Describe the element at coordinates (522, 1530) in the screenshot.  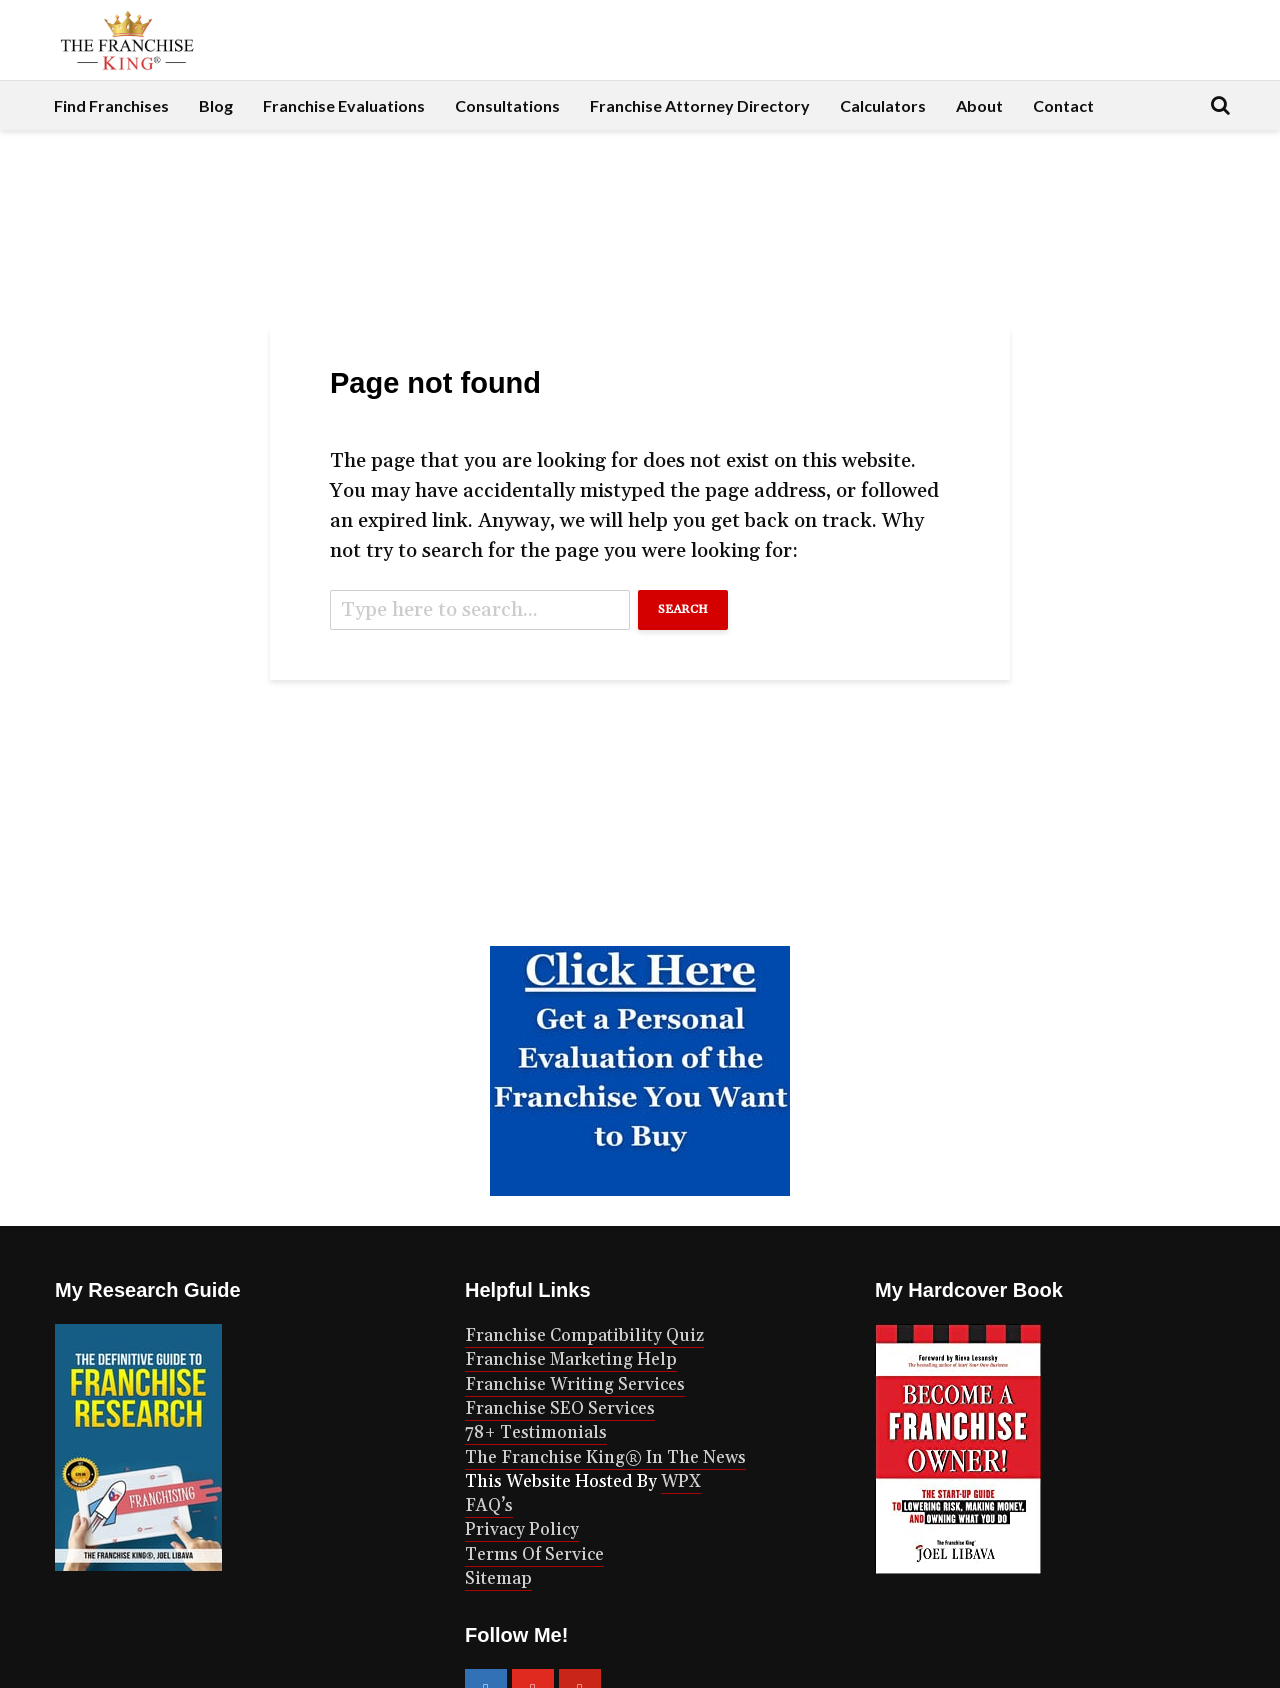
I see `Privacy Policy` at that location.